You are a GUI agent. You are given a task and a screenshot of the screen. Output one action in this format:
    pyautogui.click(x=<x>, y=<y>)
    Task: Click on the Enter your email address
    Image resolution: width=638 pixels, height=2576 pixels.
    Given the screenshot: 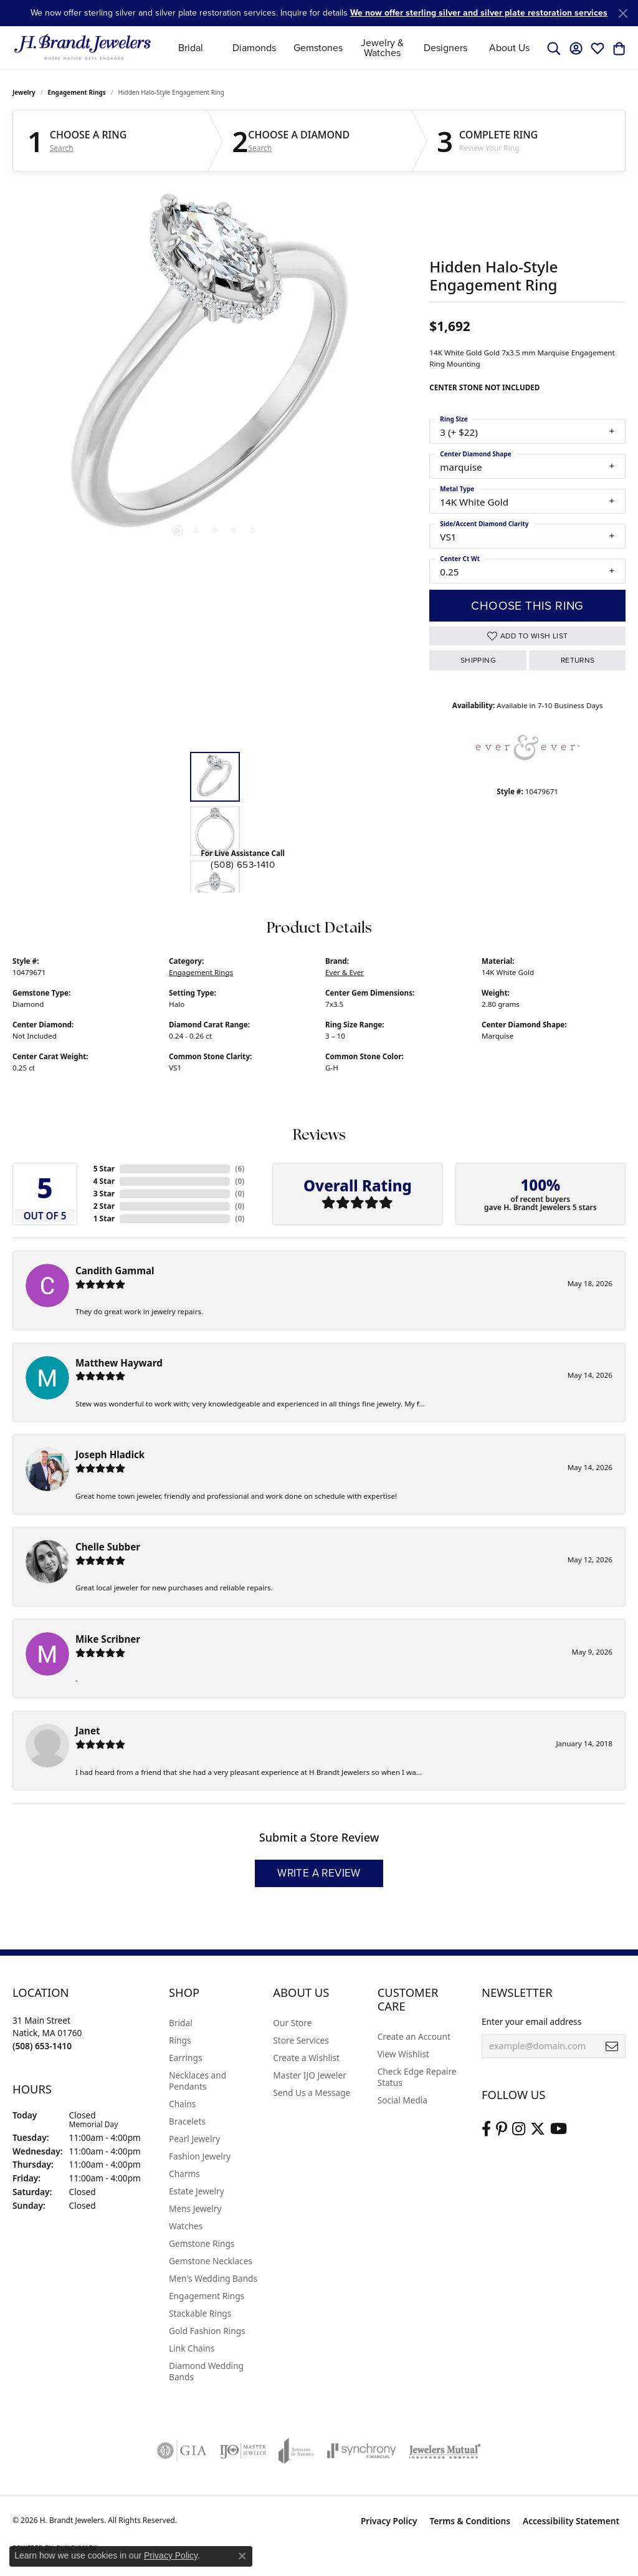 What is the action you would take?
    pyautogui.click(x=531, y=2021)
    